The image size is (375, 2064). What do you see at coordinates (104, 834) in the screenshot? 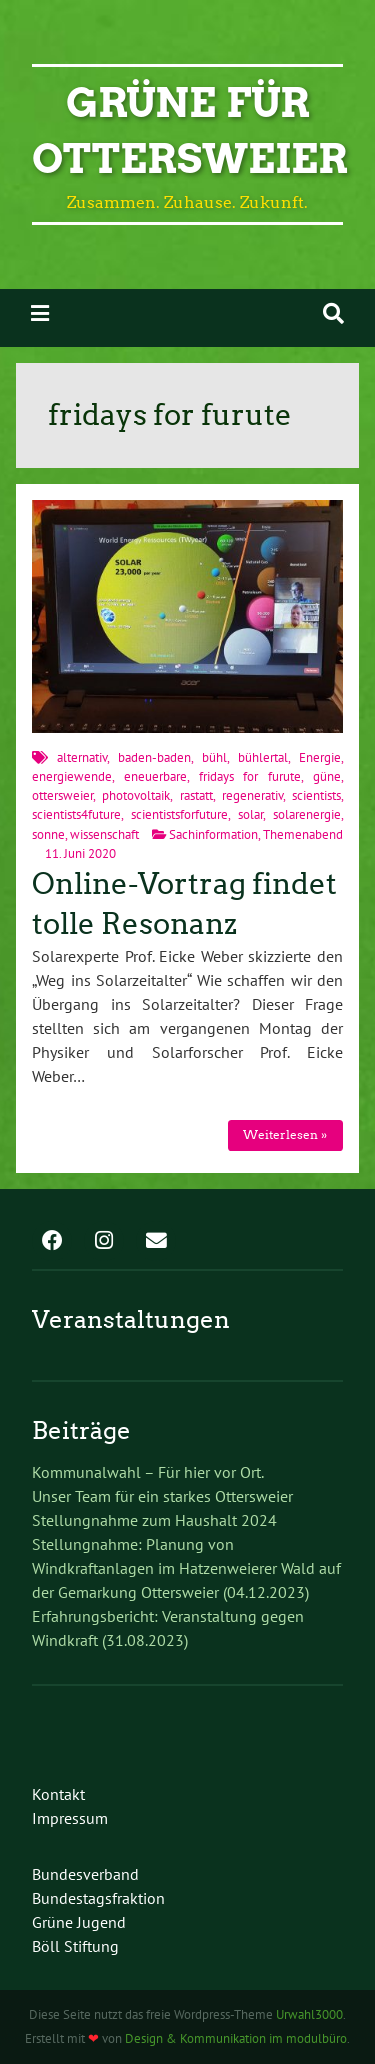
I see `wissenschaft` at bounding box center [104, 834].